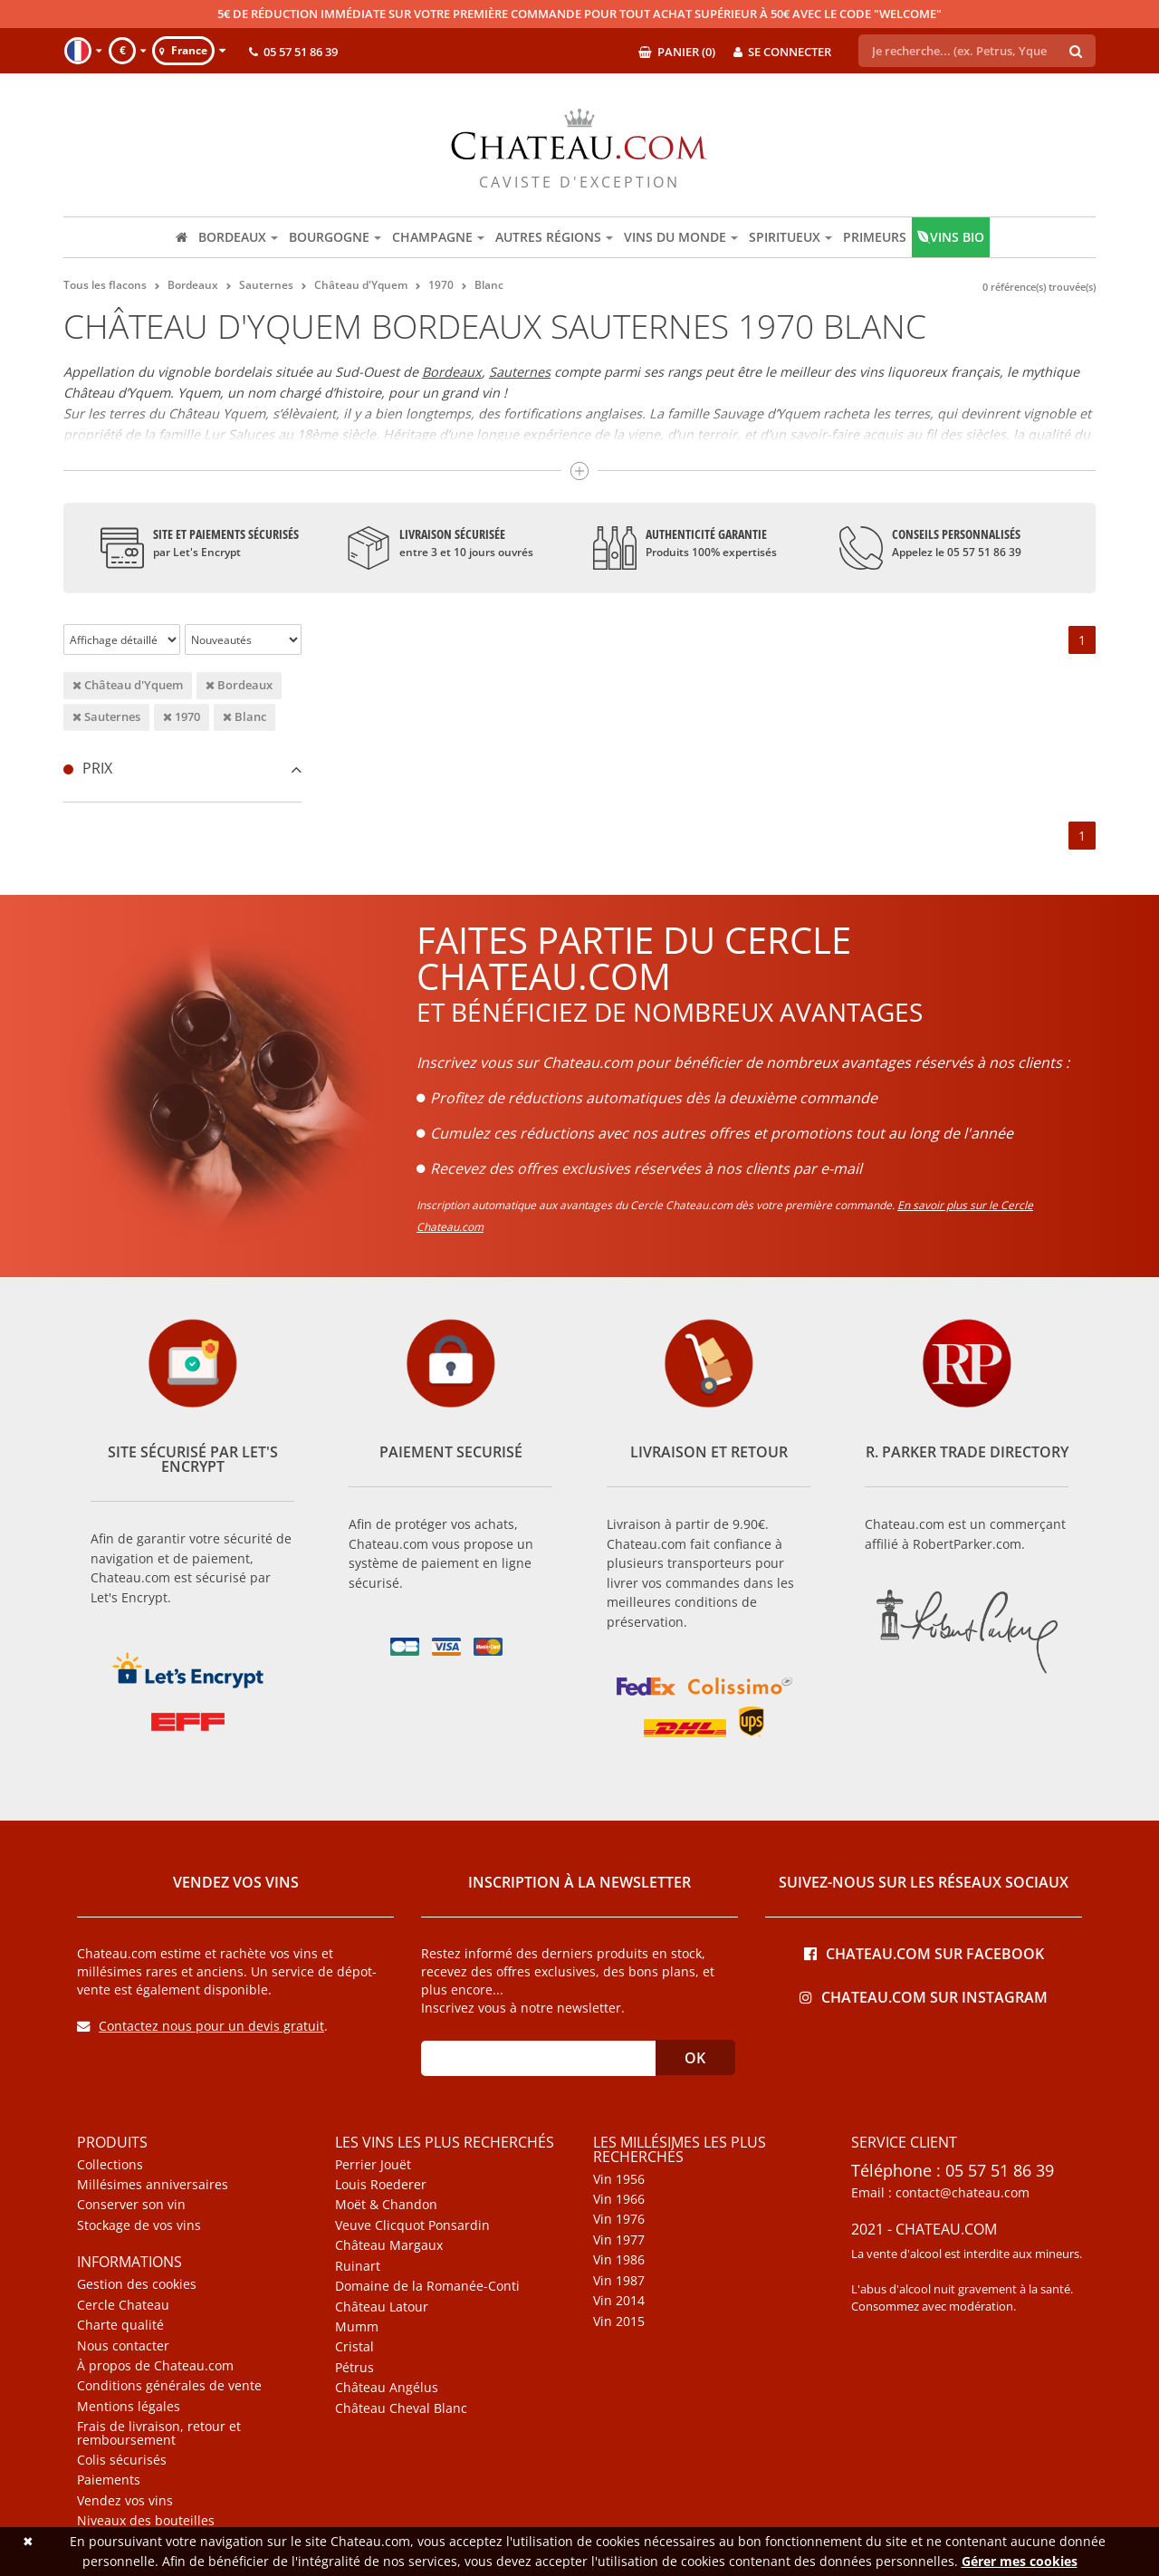 This screenshot has height=2576, width=1159. What do you see at coordinates (110, 2164) in the screenshot?
I see `Collections` at bounding box center [110, 2164].